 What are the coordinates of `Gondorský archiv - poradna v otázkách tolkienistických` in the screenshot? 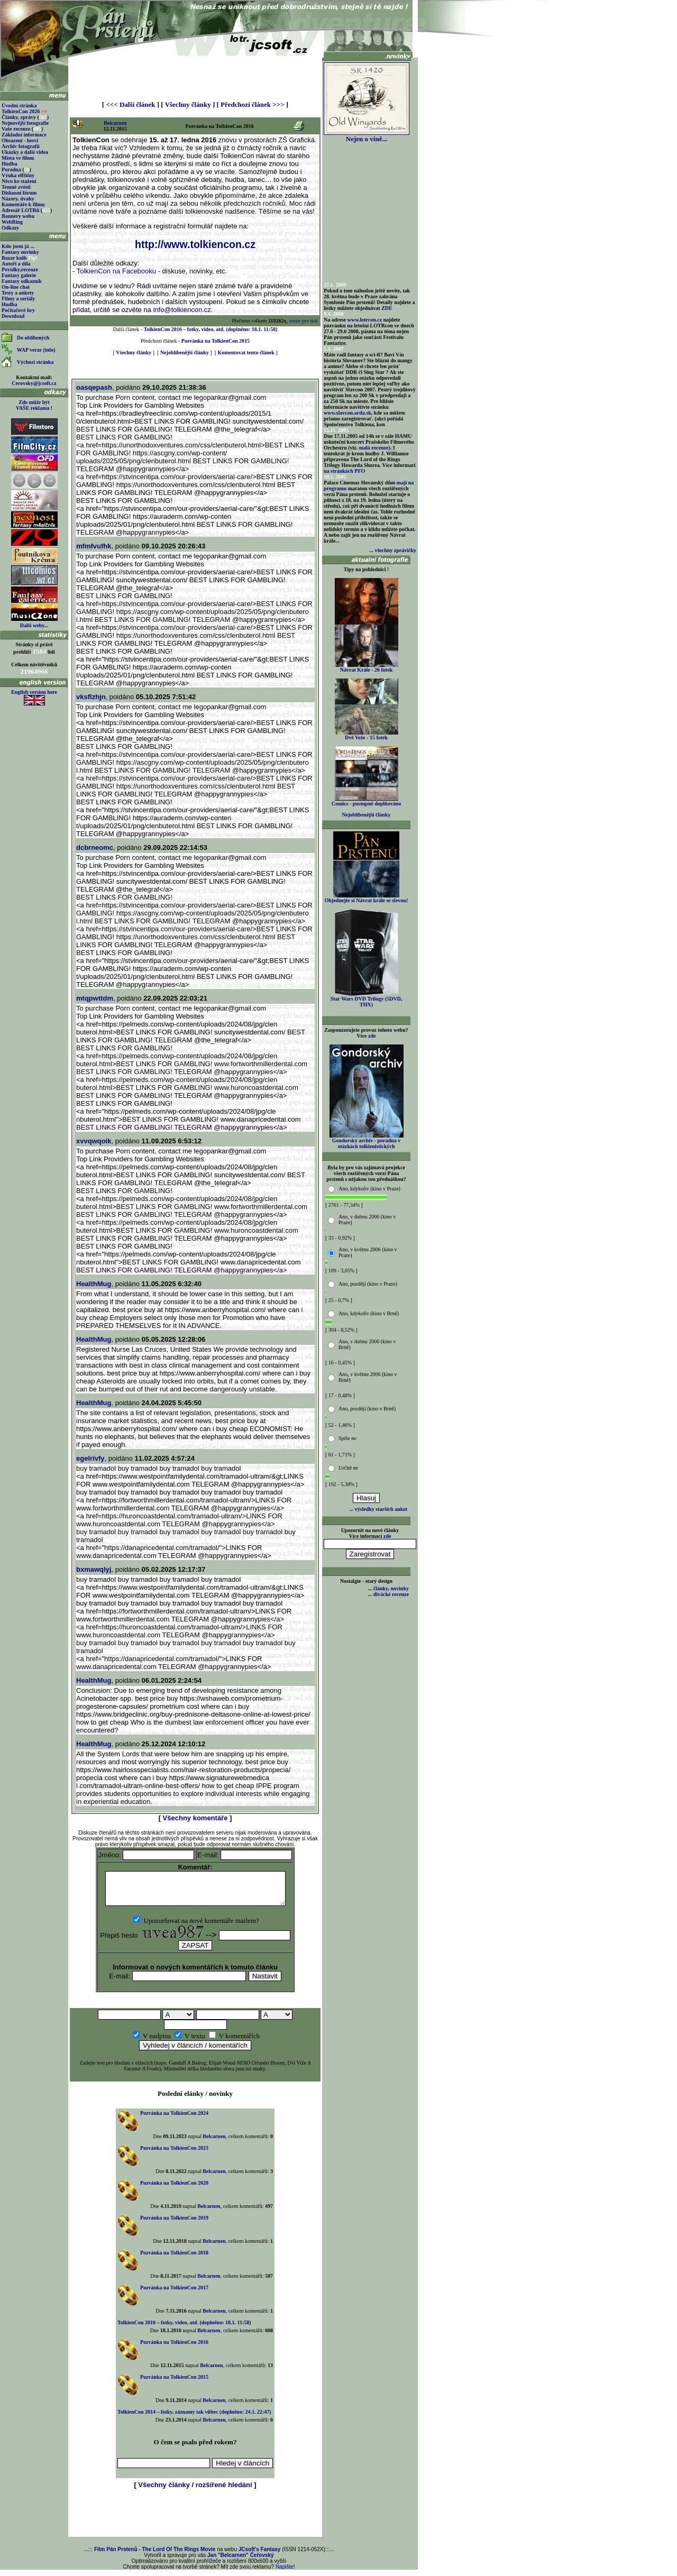 It's located at (367, 1141).